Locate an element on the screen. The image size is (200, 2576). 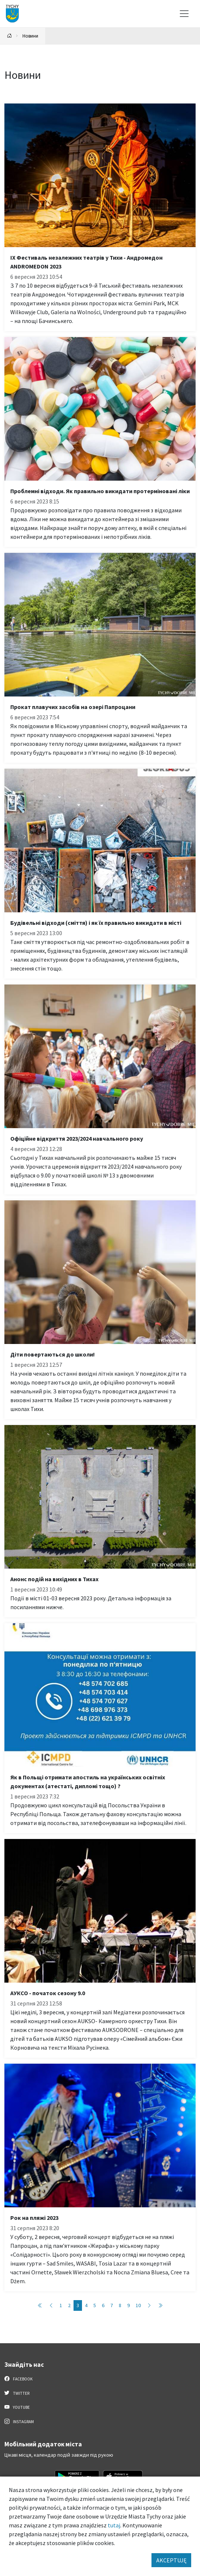
[Меню вибору] is located at coordinates (184, 13).